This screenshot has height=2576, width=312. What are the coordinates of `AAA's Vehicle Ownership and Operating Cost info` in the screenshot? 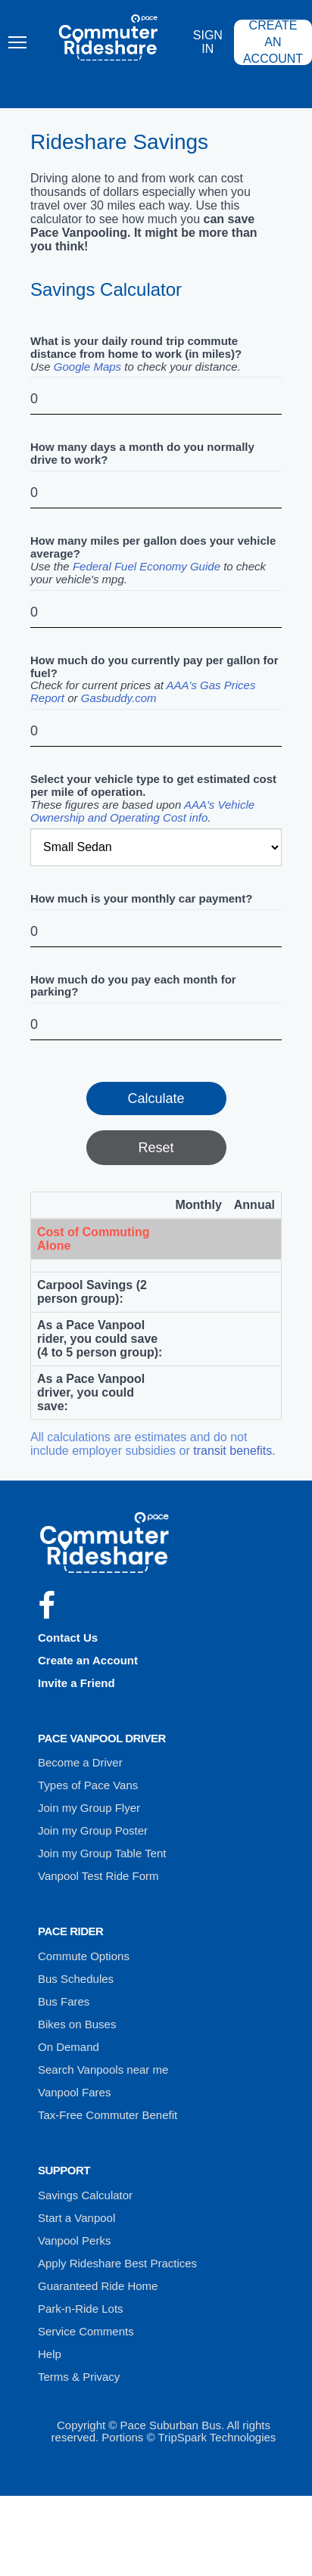 It's located at (142, 811).